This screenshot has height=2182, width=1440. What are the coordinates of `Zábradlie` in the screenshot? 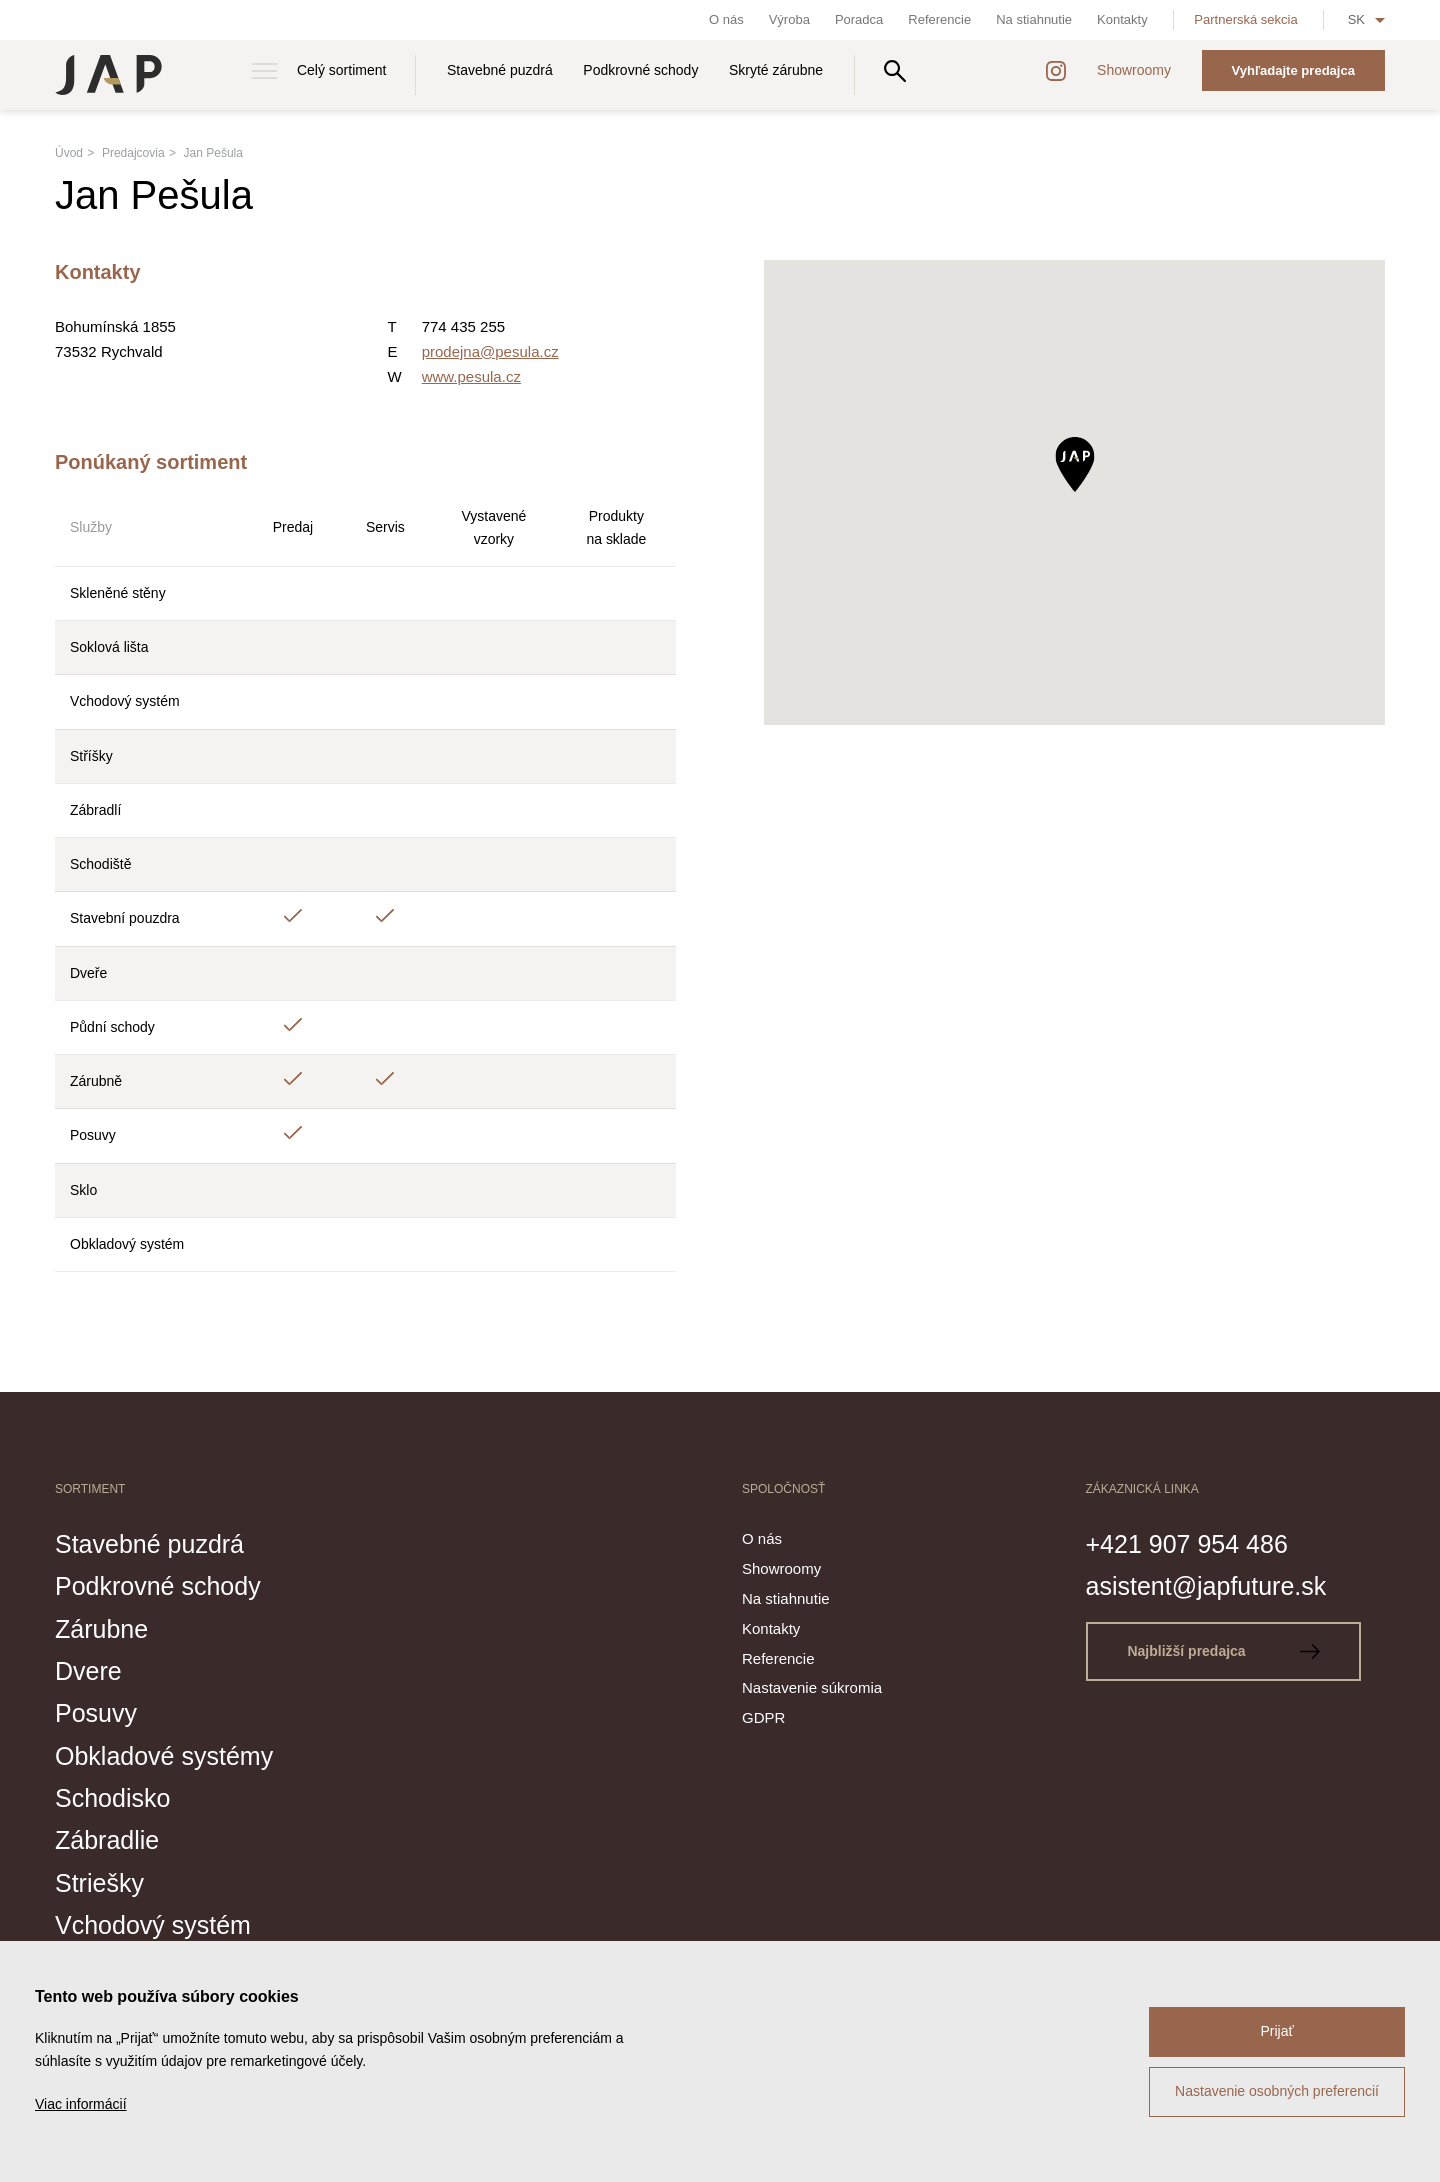 It's located at (107, 1840).